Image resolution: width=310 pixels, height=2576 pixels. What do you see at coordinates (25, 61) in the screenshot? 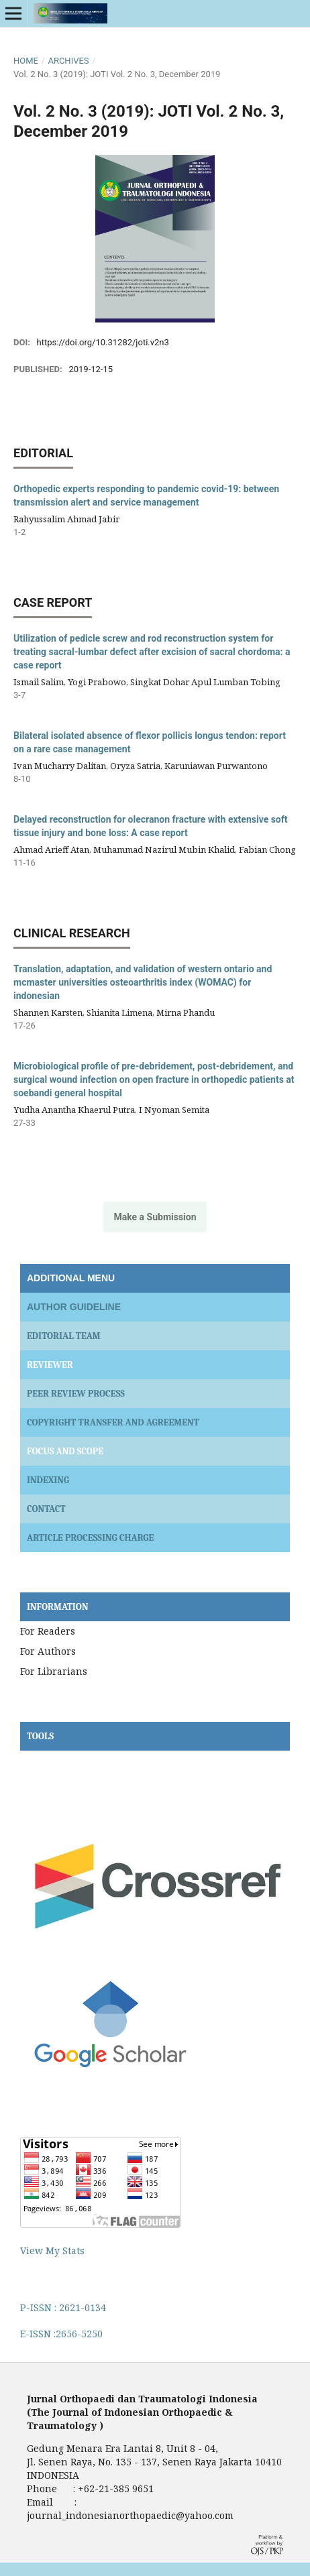
I see `Home` at bounding box center [25, 61].